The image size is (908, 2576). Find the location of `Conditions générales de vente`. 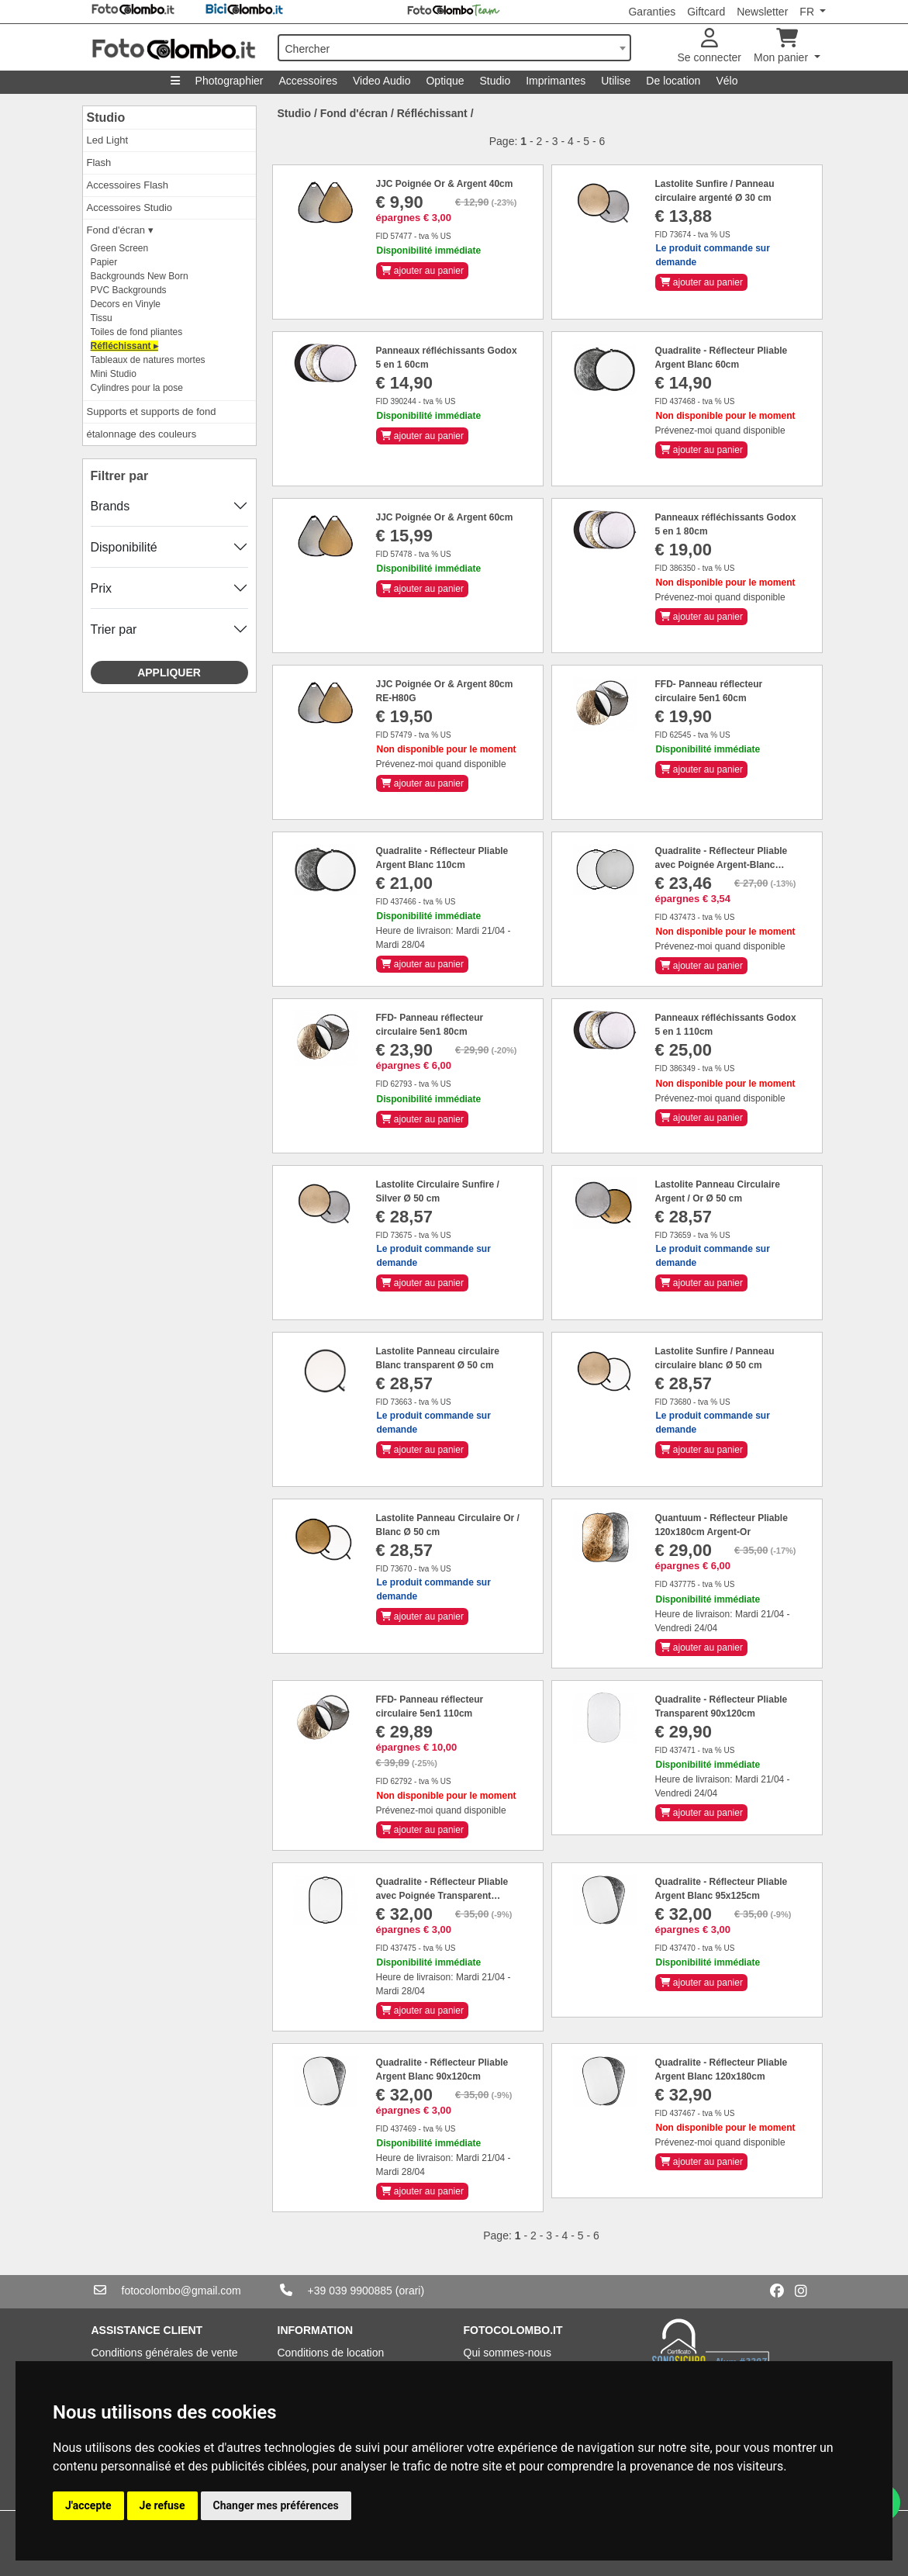

Conditions générales de vente is located at coordinates (164, 2352).